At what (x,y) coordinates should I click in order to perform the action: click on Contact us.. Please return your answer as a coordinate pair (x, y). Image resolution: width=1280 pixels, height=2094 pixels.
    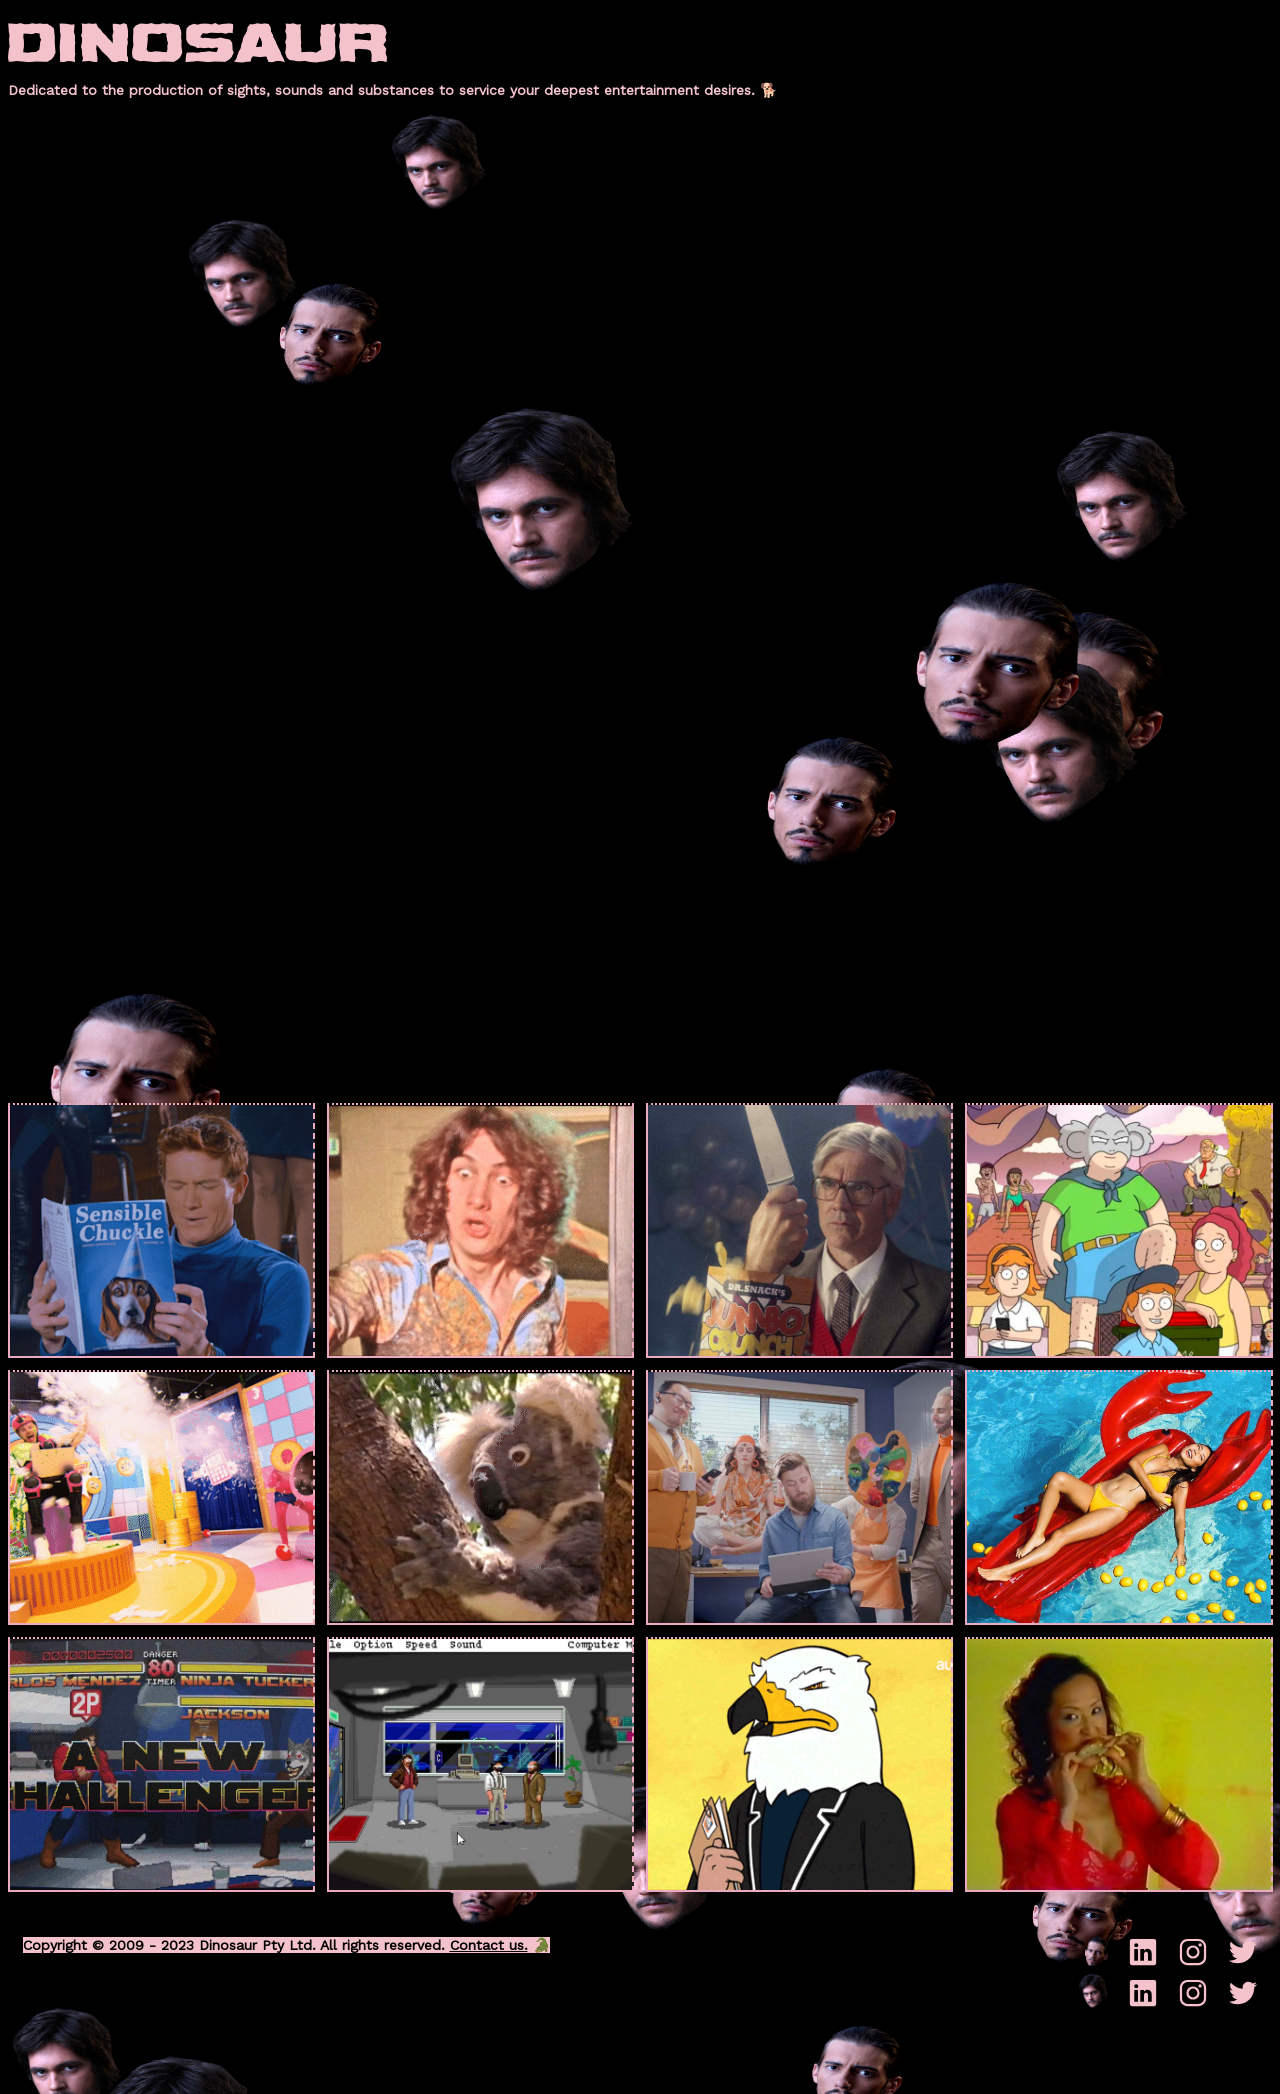
    Looking at the image, I should click on (489, 1945).